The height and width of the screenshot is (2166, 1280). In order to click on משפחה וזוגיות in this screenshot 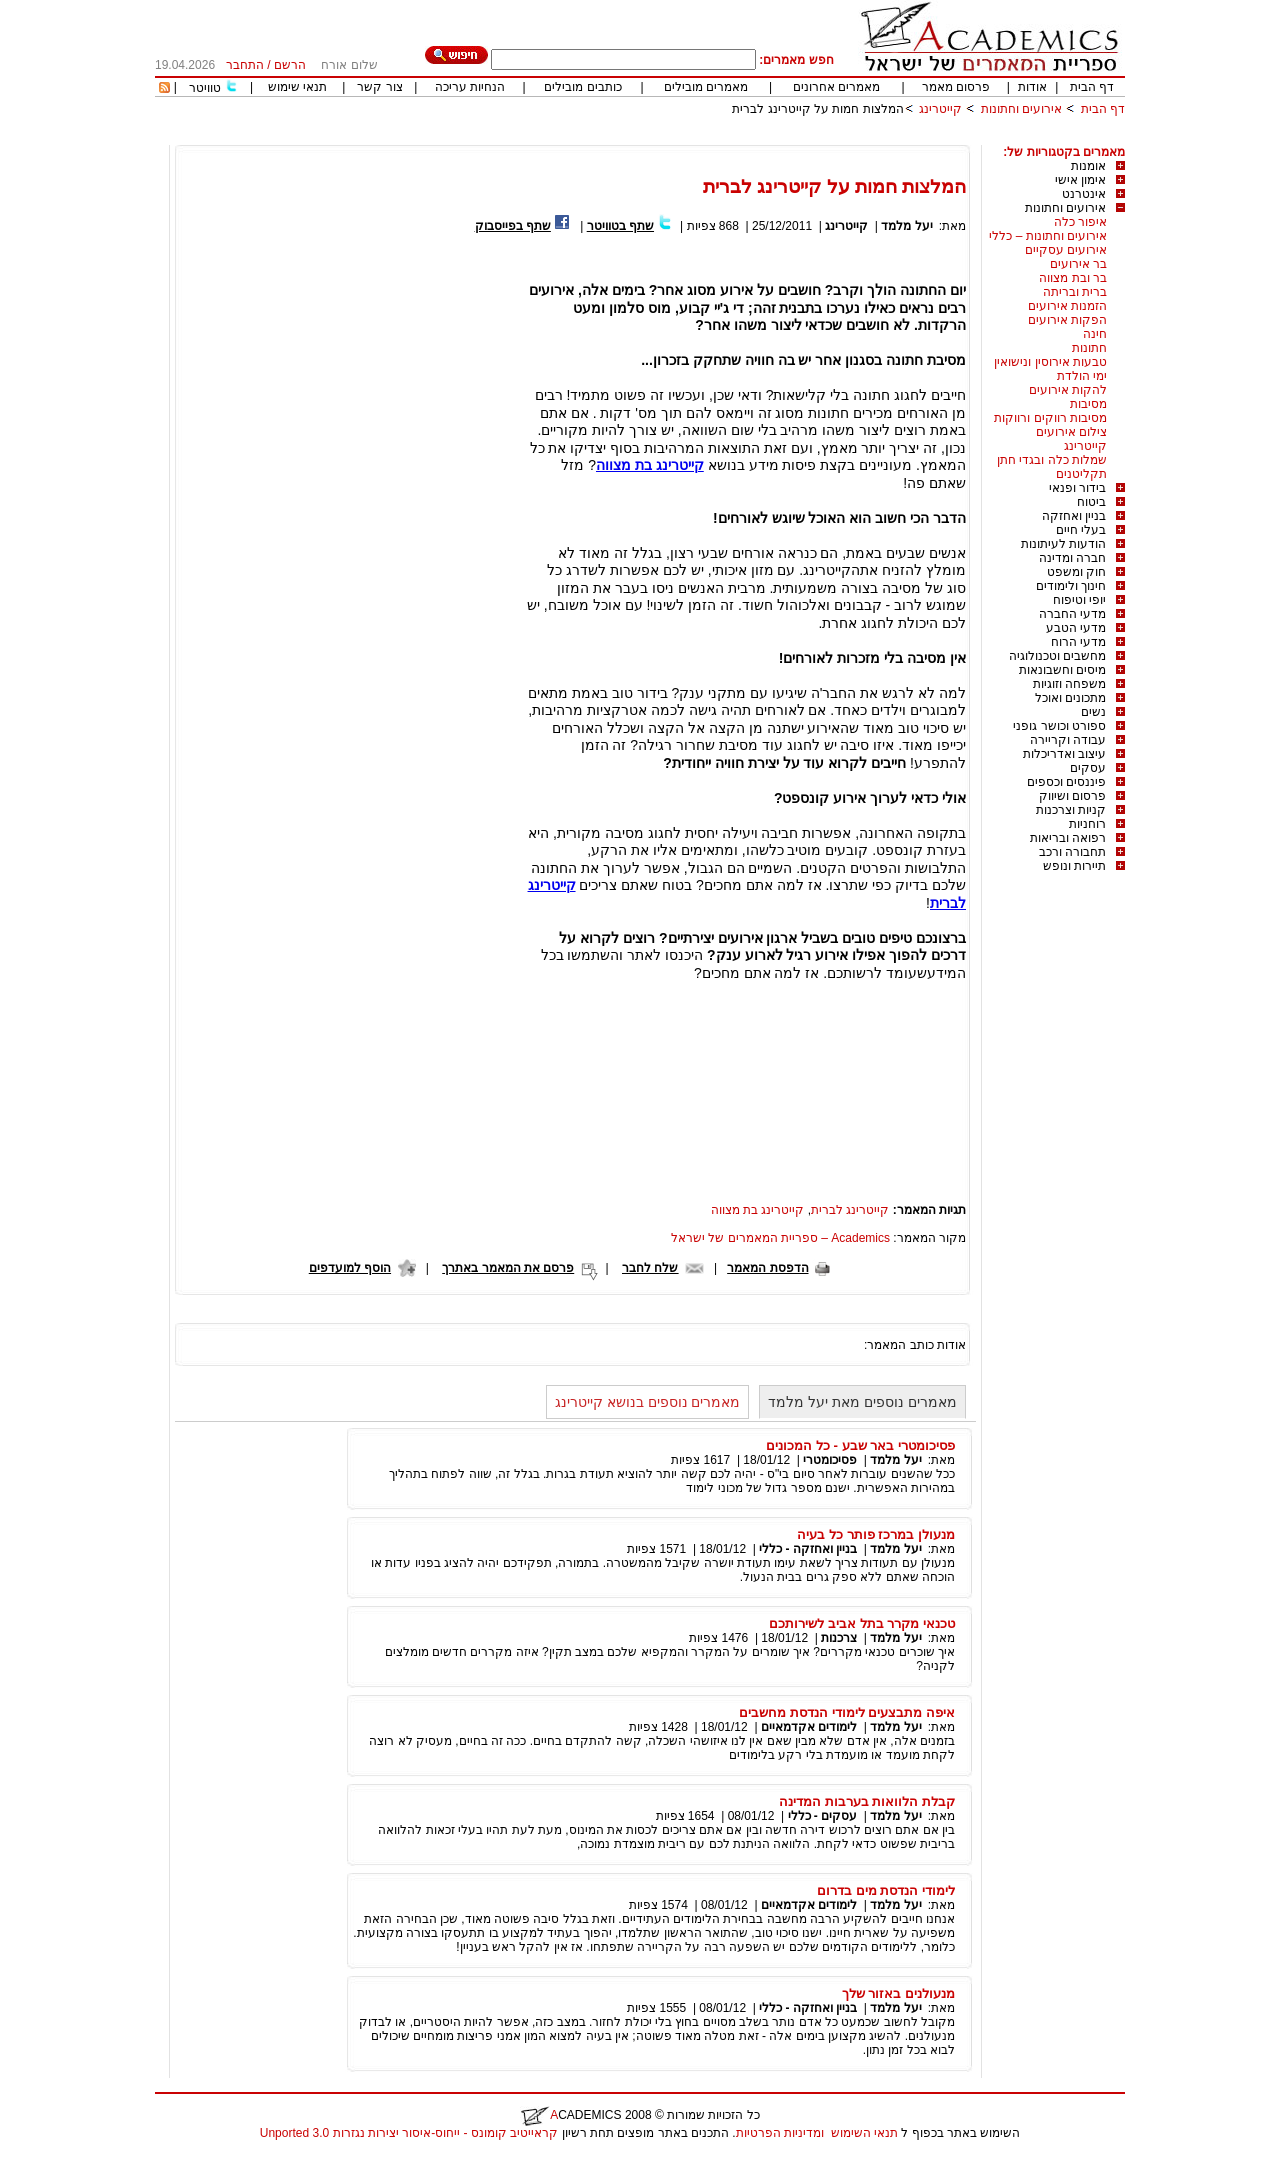, I will do `click(1069, 684)`.